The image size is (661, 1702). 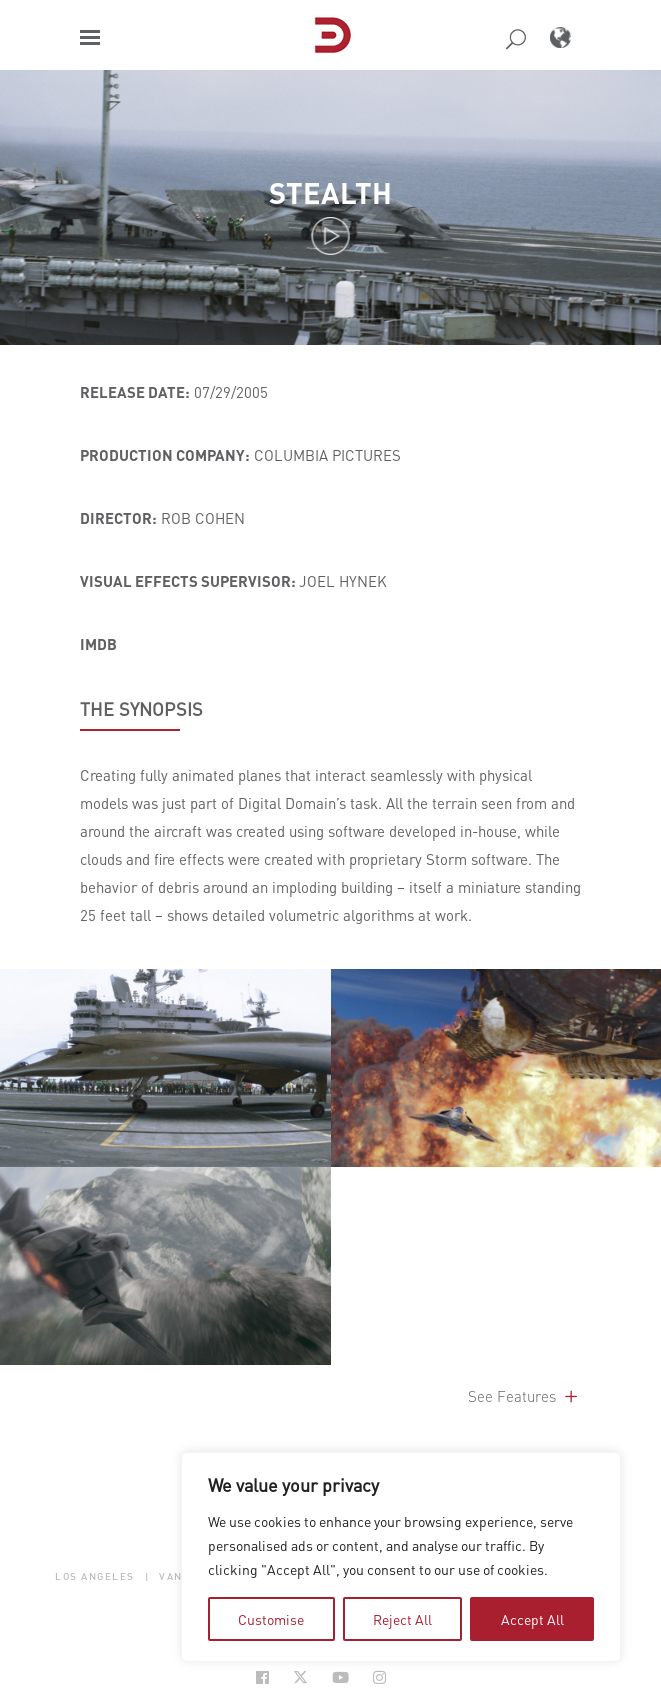 I want to click on | [button], so click(x=147, y=1576).